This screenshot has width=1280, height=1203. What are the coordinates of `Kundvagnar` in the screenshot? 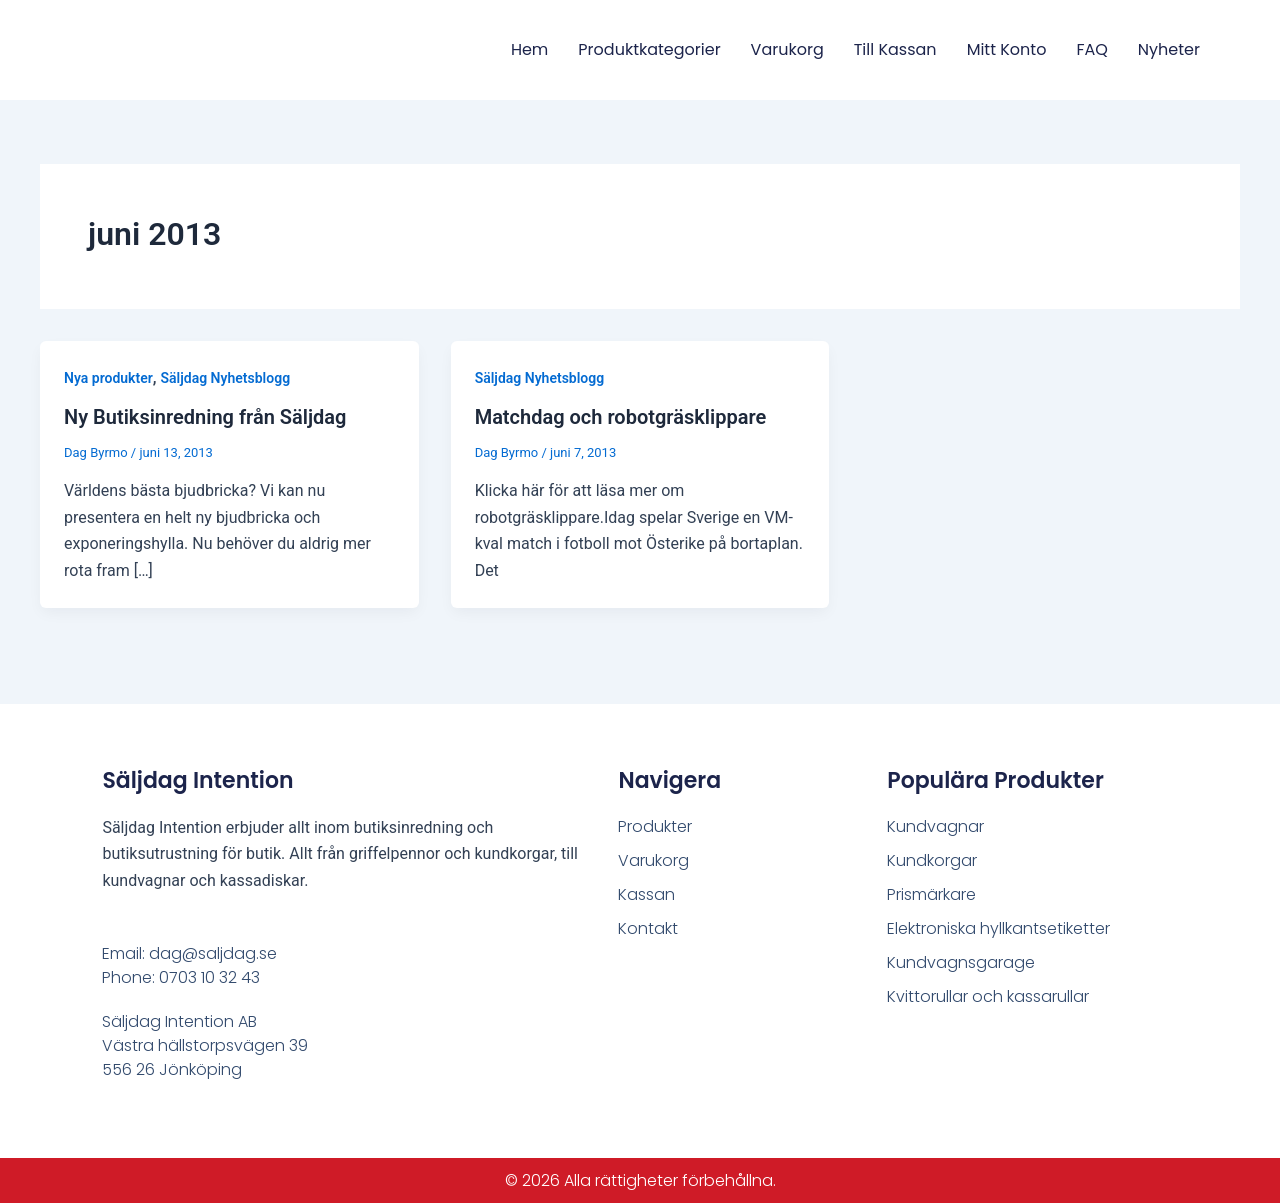 It's located at (935, 826).